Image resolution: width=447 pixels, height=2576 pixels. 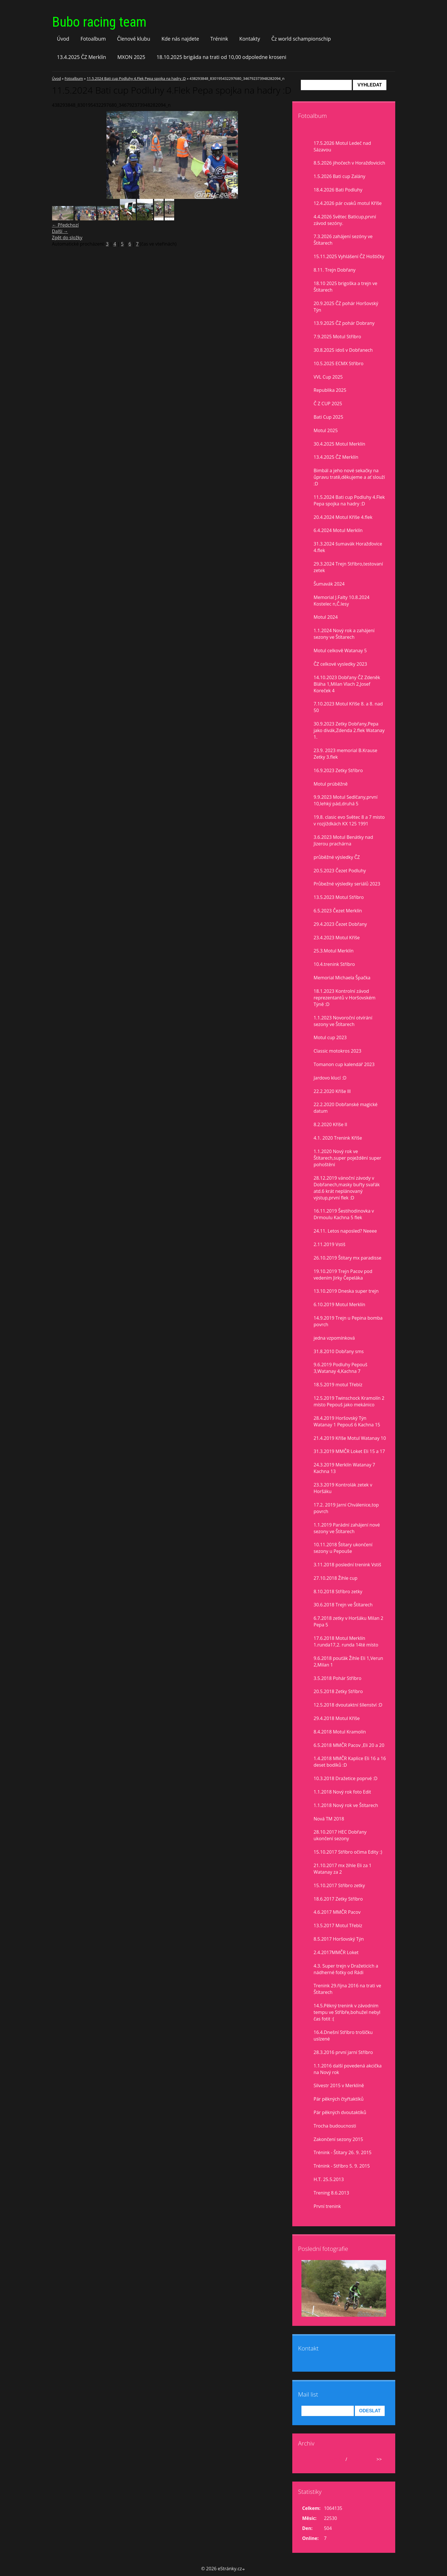 I want to click on 3.11.2018 poslední trenink Vstiš, so click(x=347, y=1564).